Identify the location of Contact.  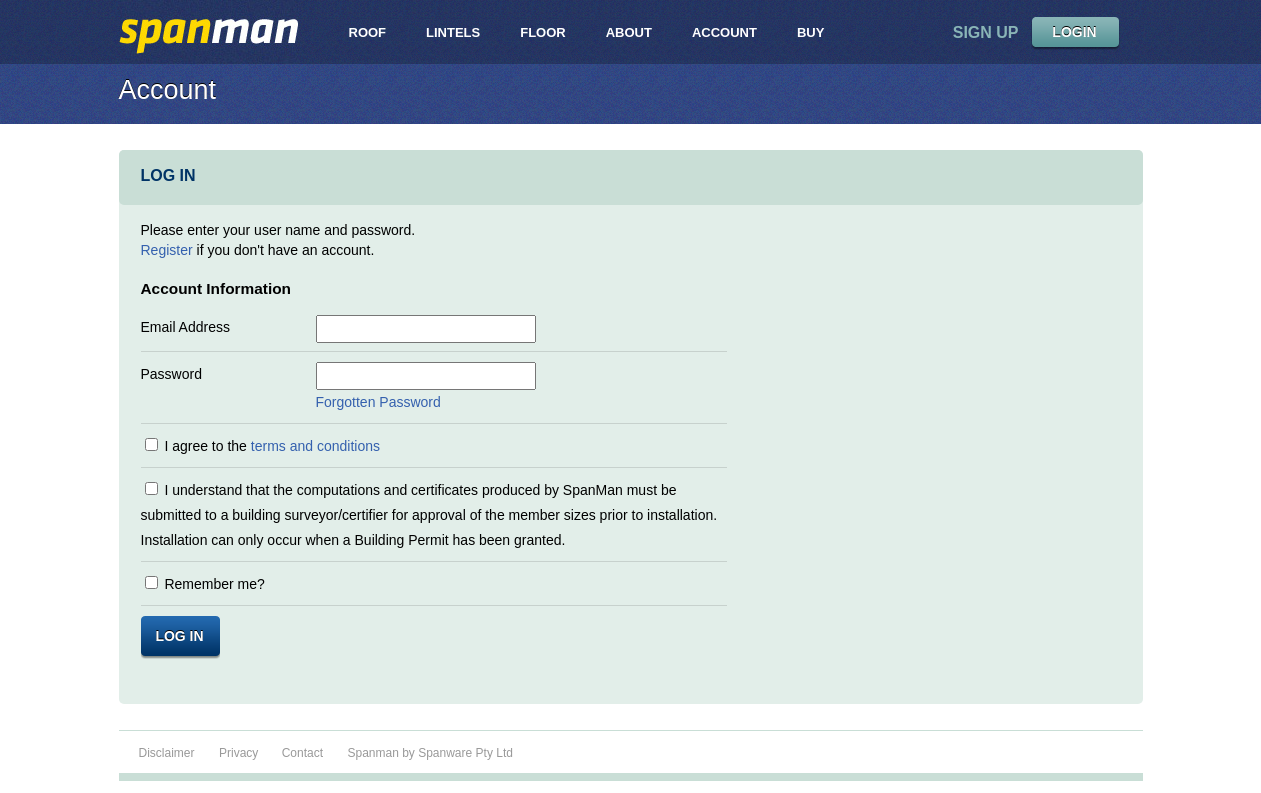
(302, 753).